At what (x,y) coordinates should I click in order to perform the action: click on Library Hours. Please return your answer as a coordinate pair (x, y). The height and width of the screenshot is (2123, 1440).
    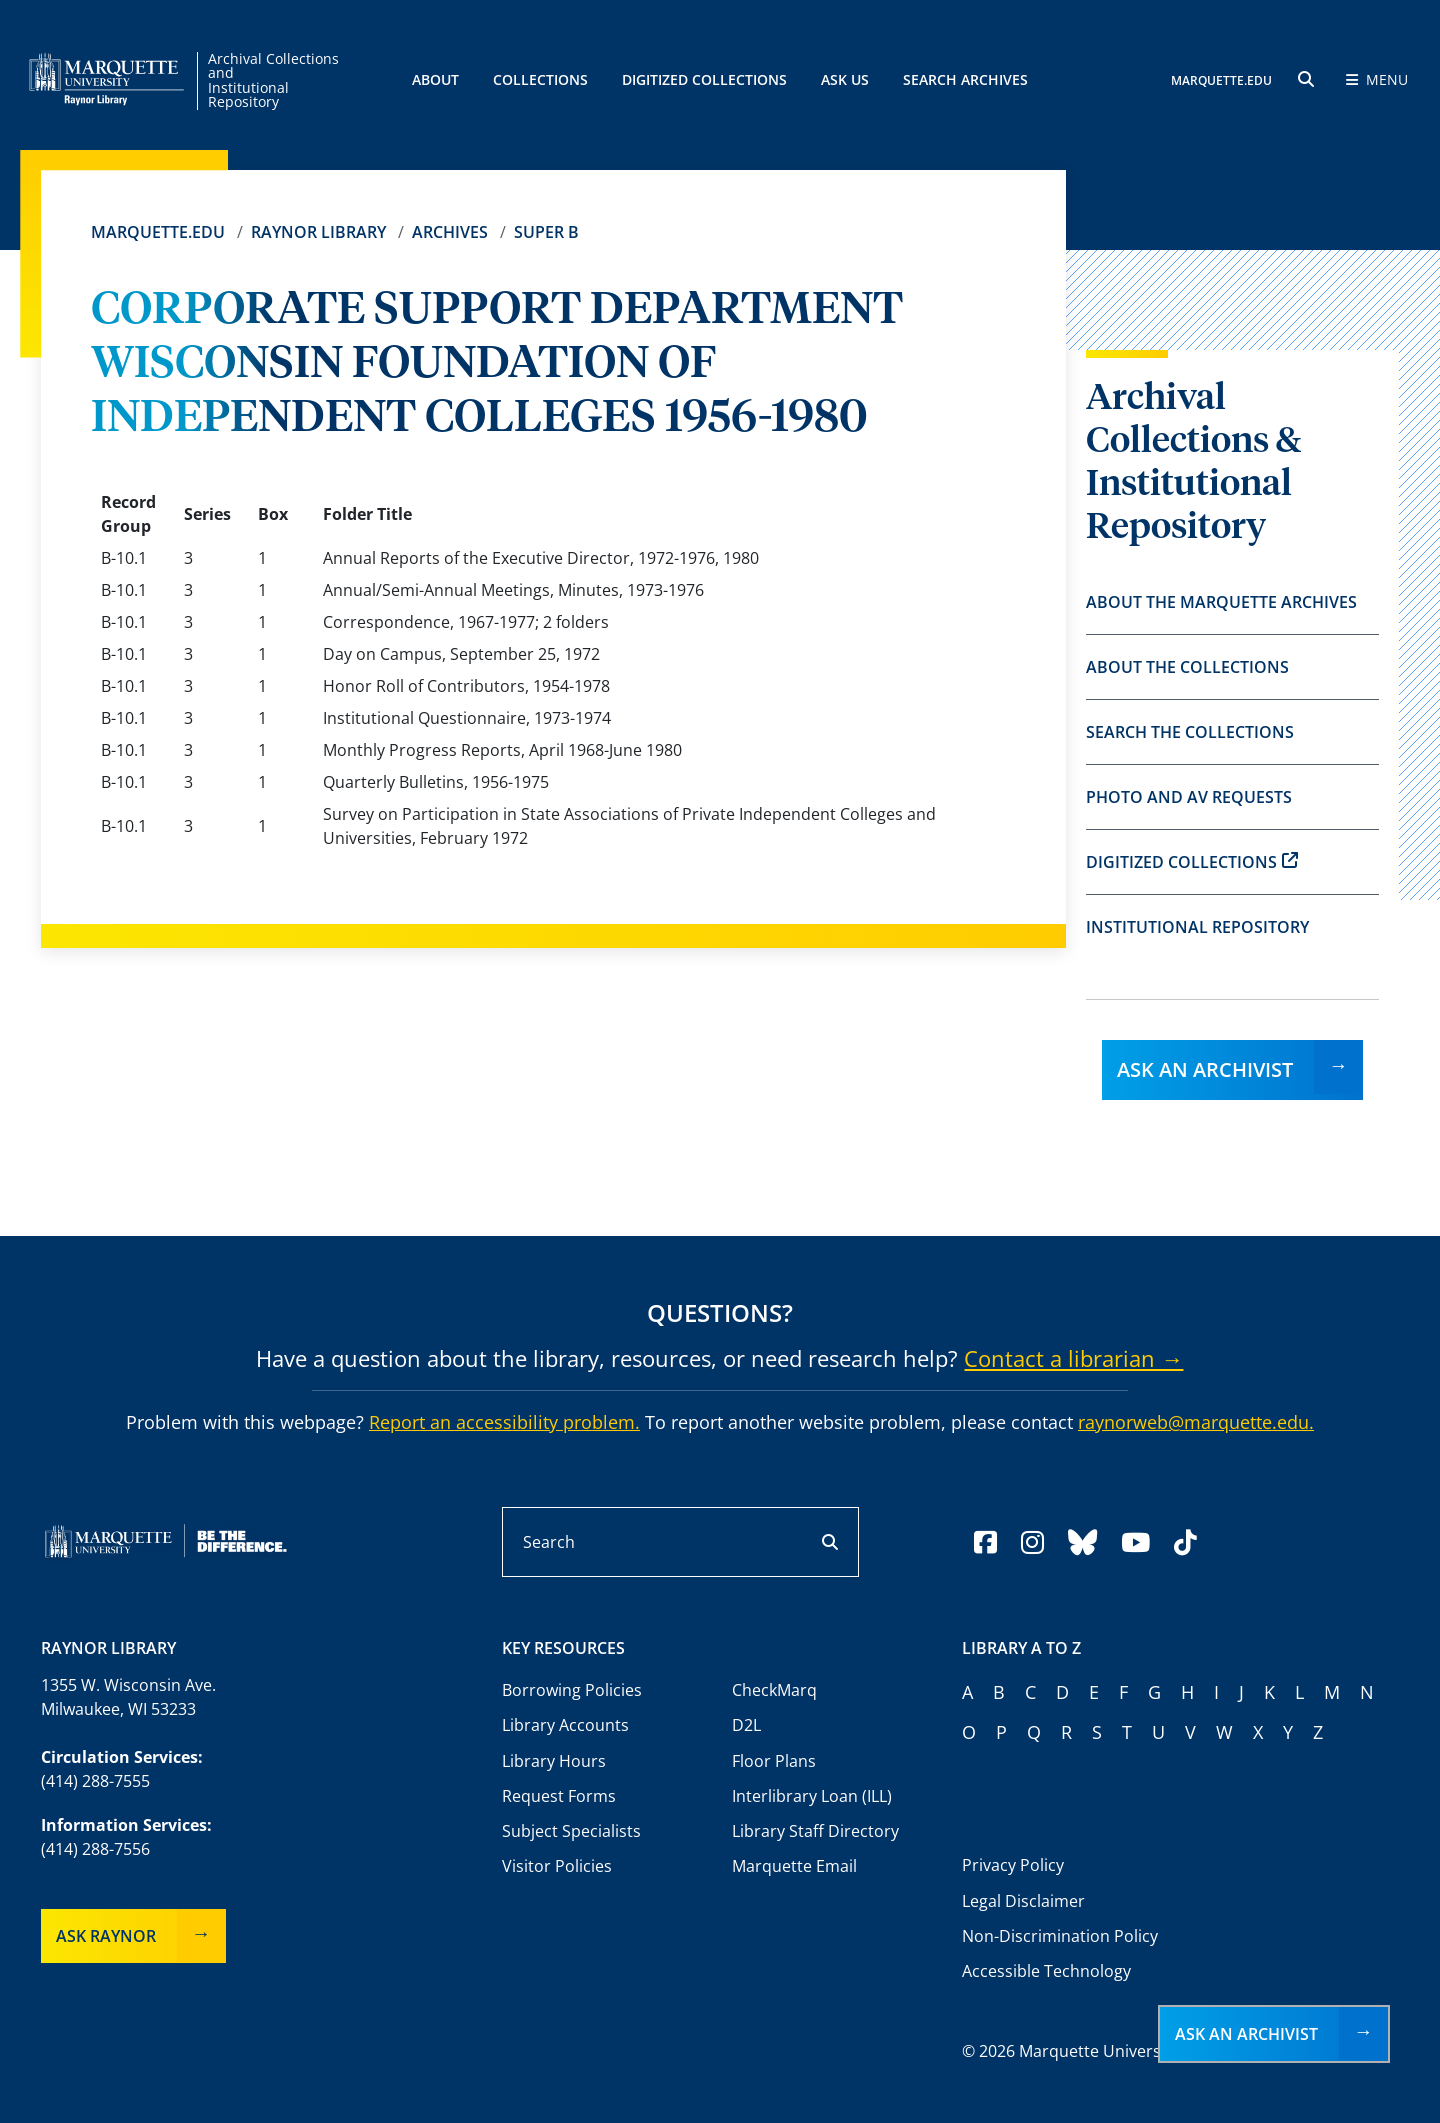
    Looking at the image, I should click on (554, 1761).